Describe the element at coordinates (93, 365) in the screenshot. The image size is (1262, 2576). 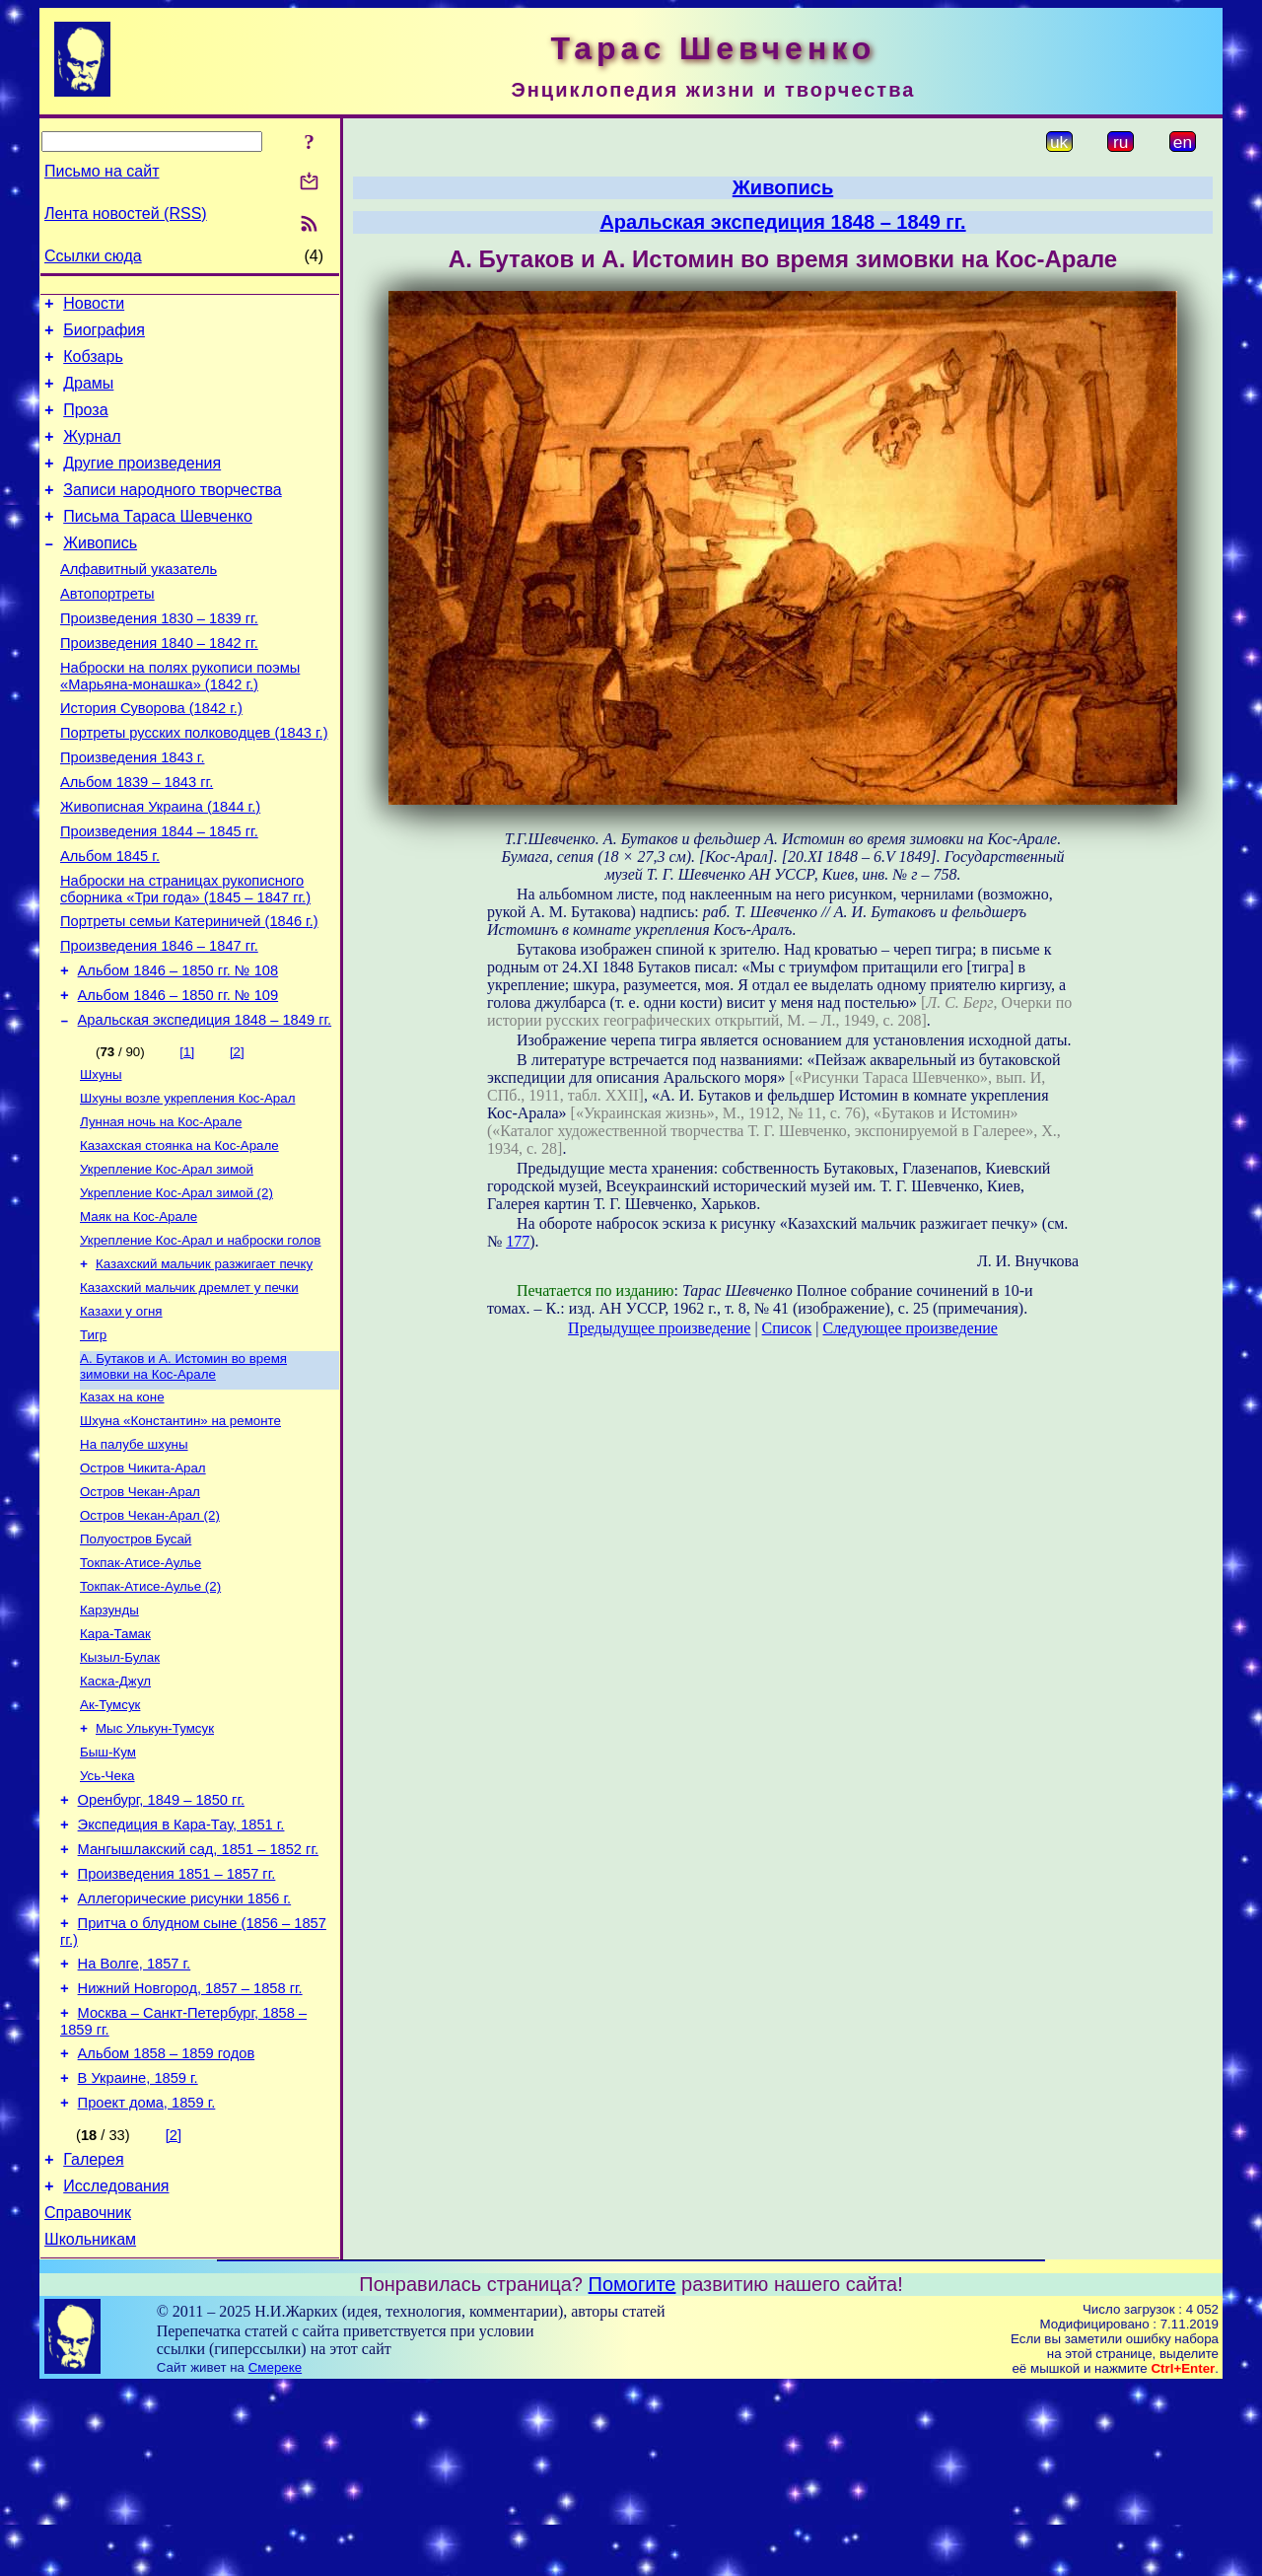
I see `Кобзарь` at that location.